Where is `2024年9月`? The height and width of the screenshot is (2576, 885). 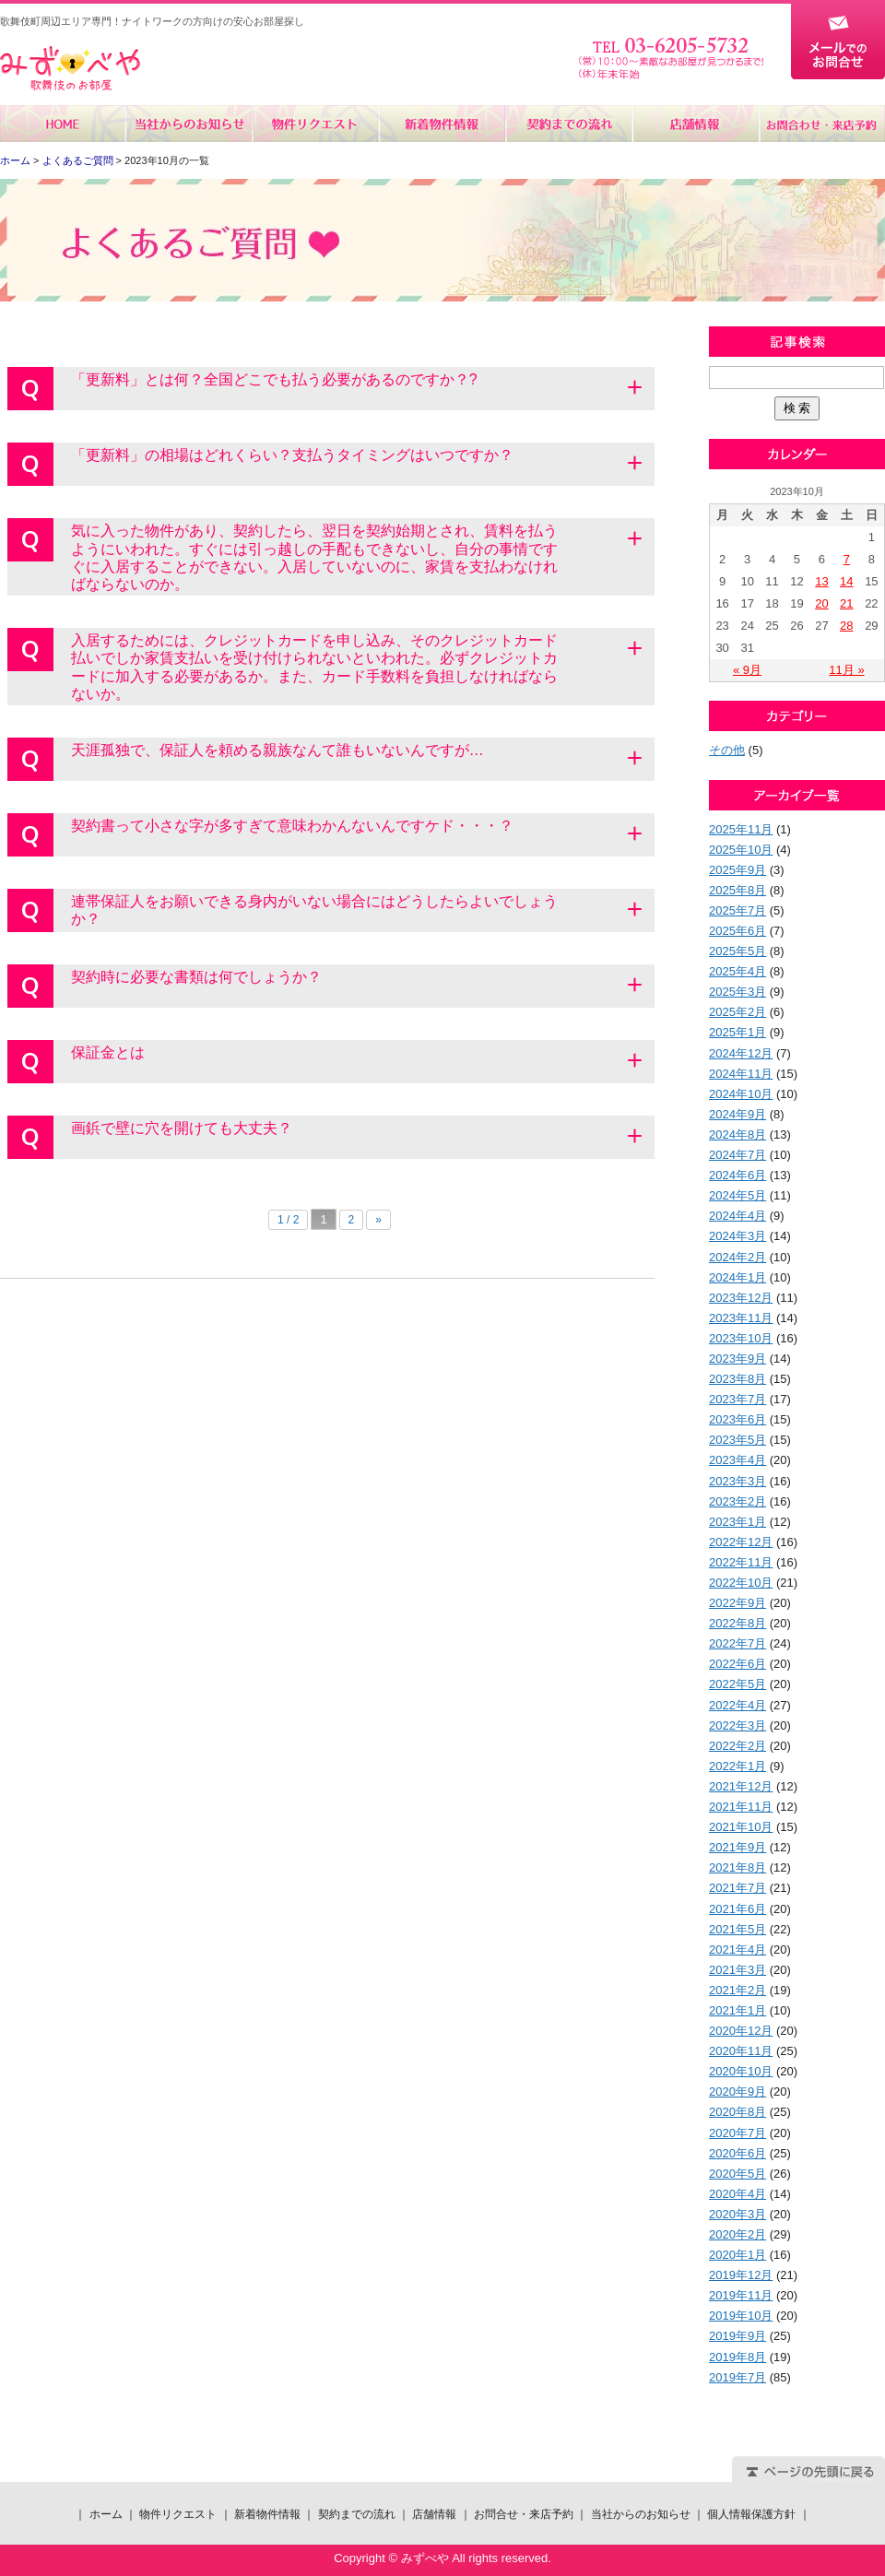
2024年9月 is located at coordinates (737, 1114).